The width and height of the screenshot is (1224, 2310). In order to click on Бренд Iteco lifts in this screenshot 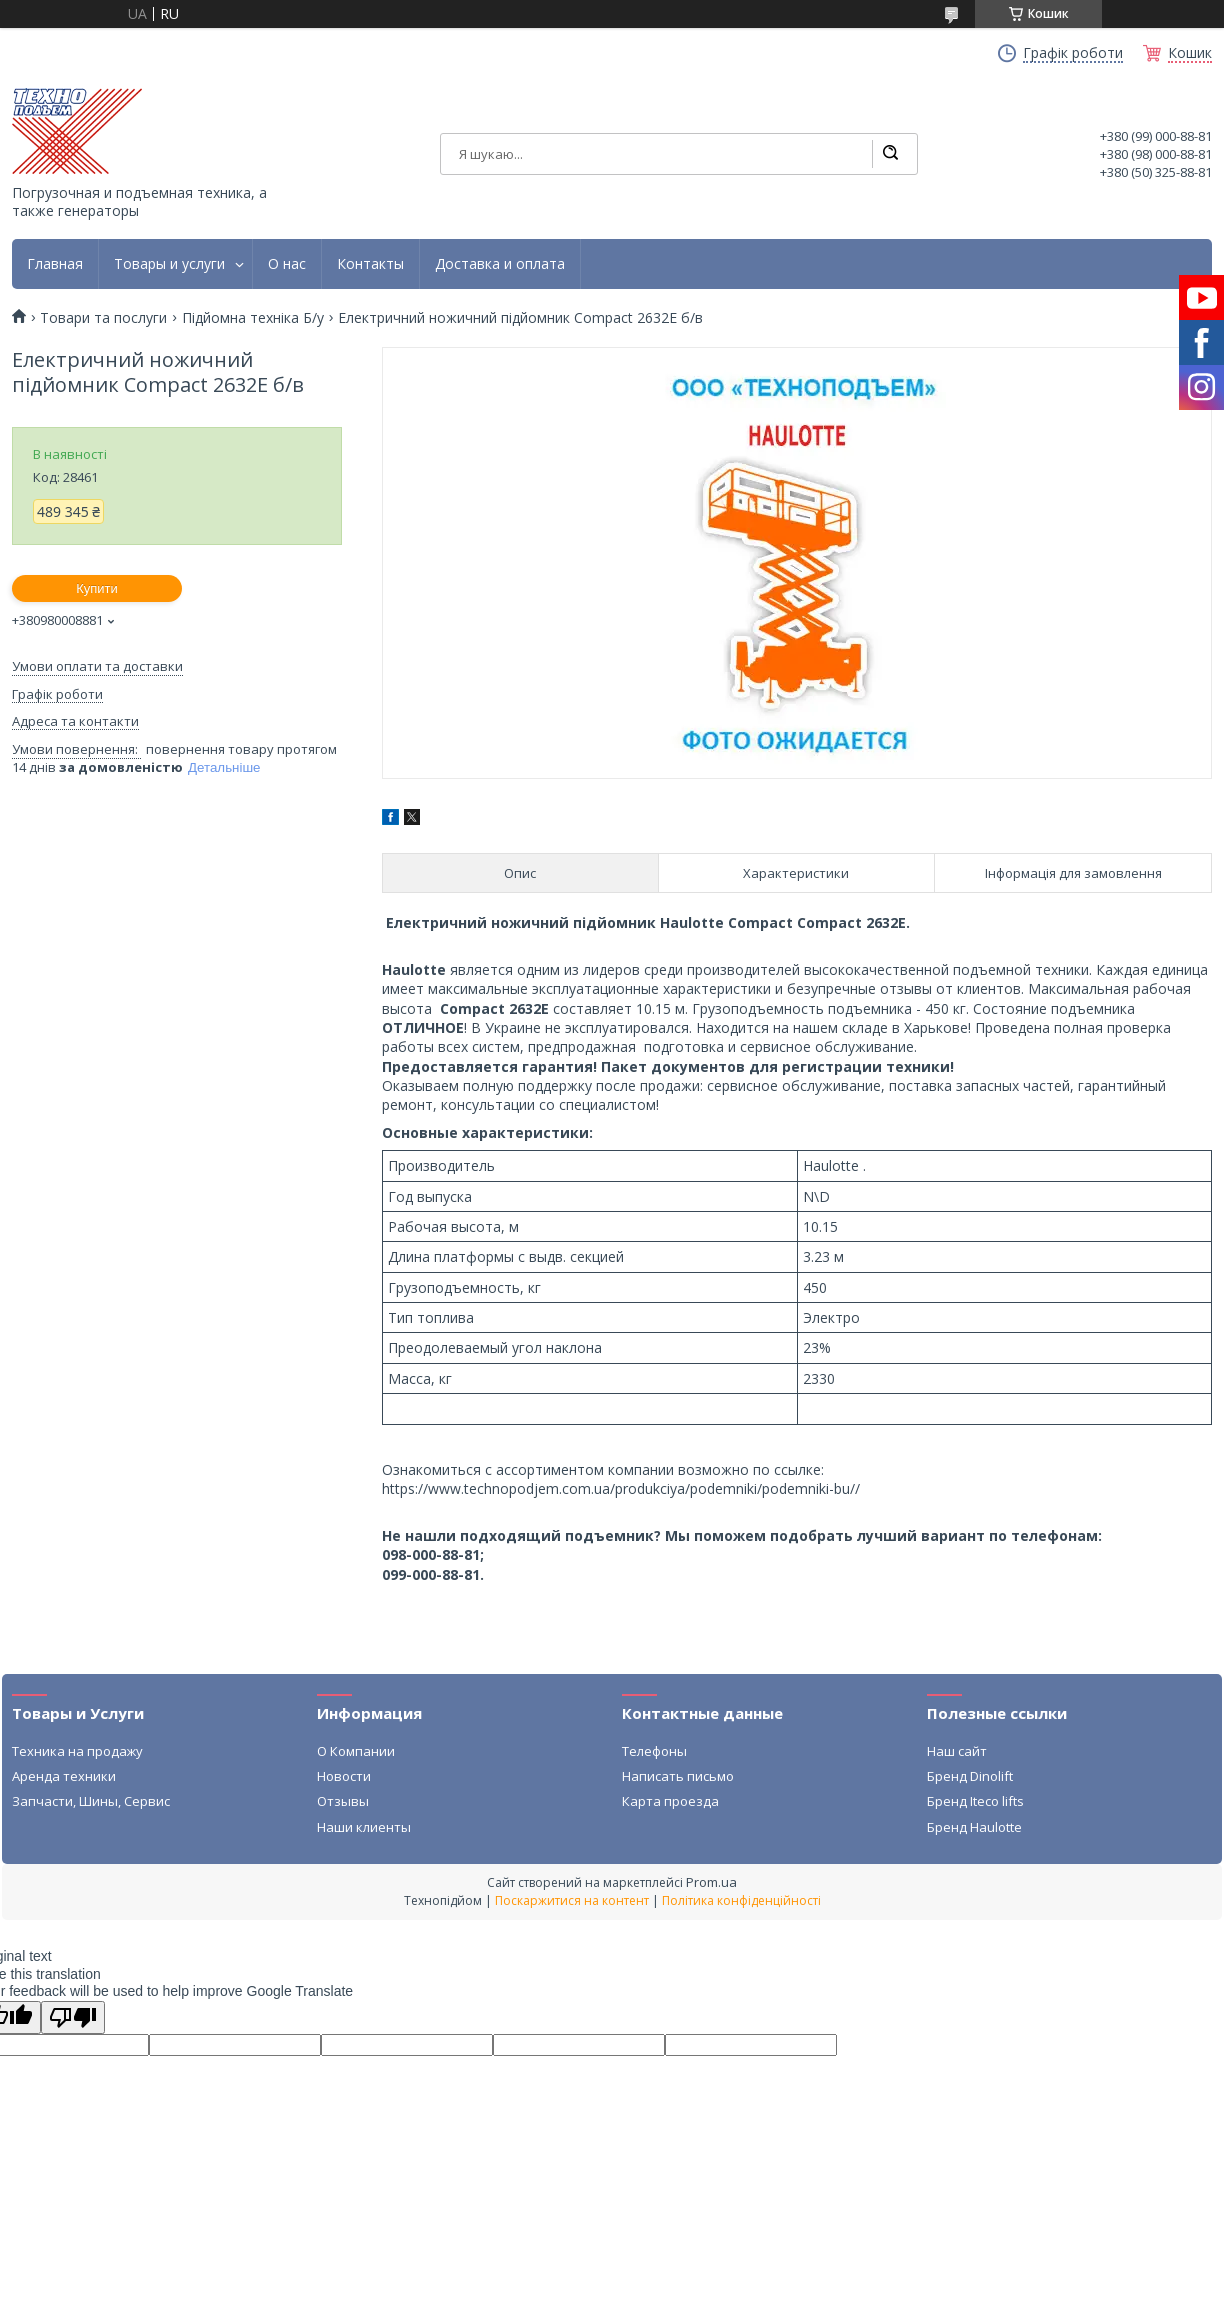, I will do `click(975, 1801)`.